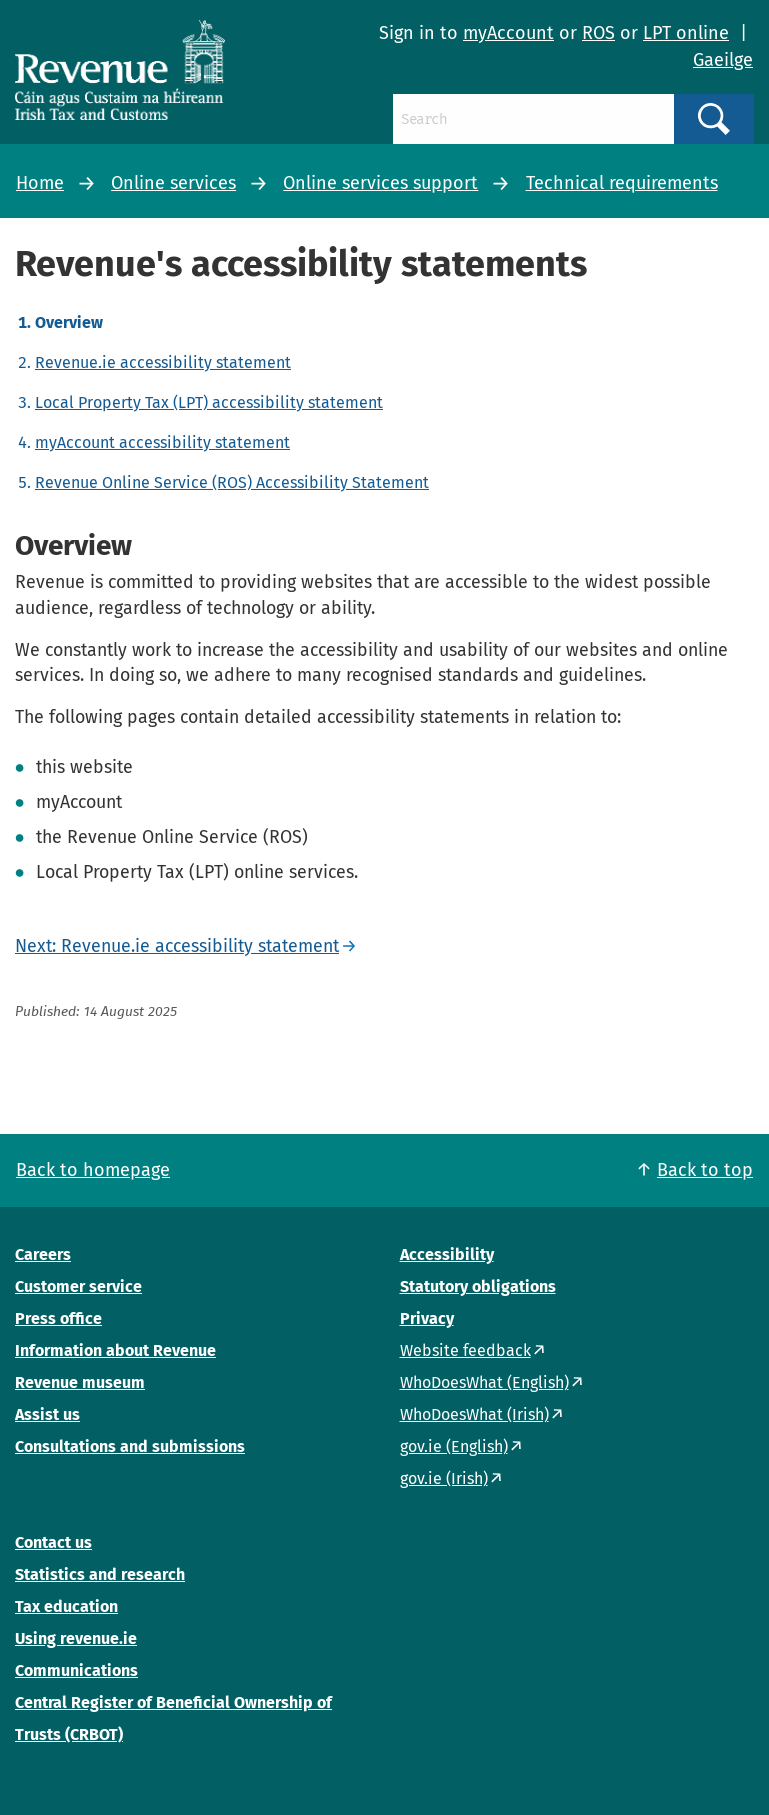 This screenshot has height=1815, width=769. I want to click on Assist us, so click(47, 1414).